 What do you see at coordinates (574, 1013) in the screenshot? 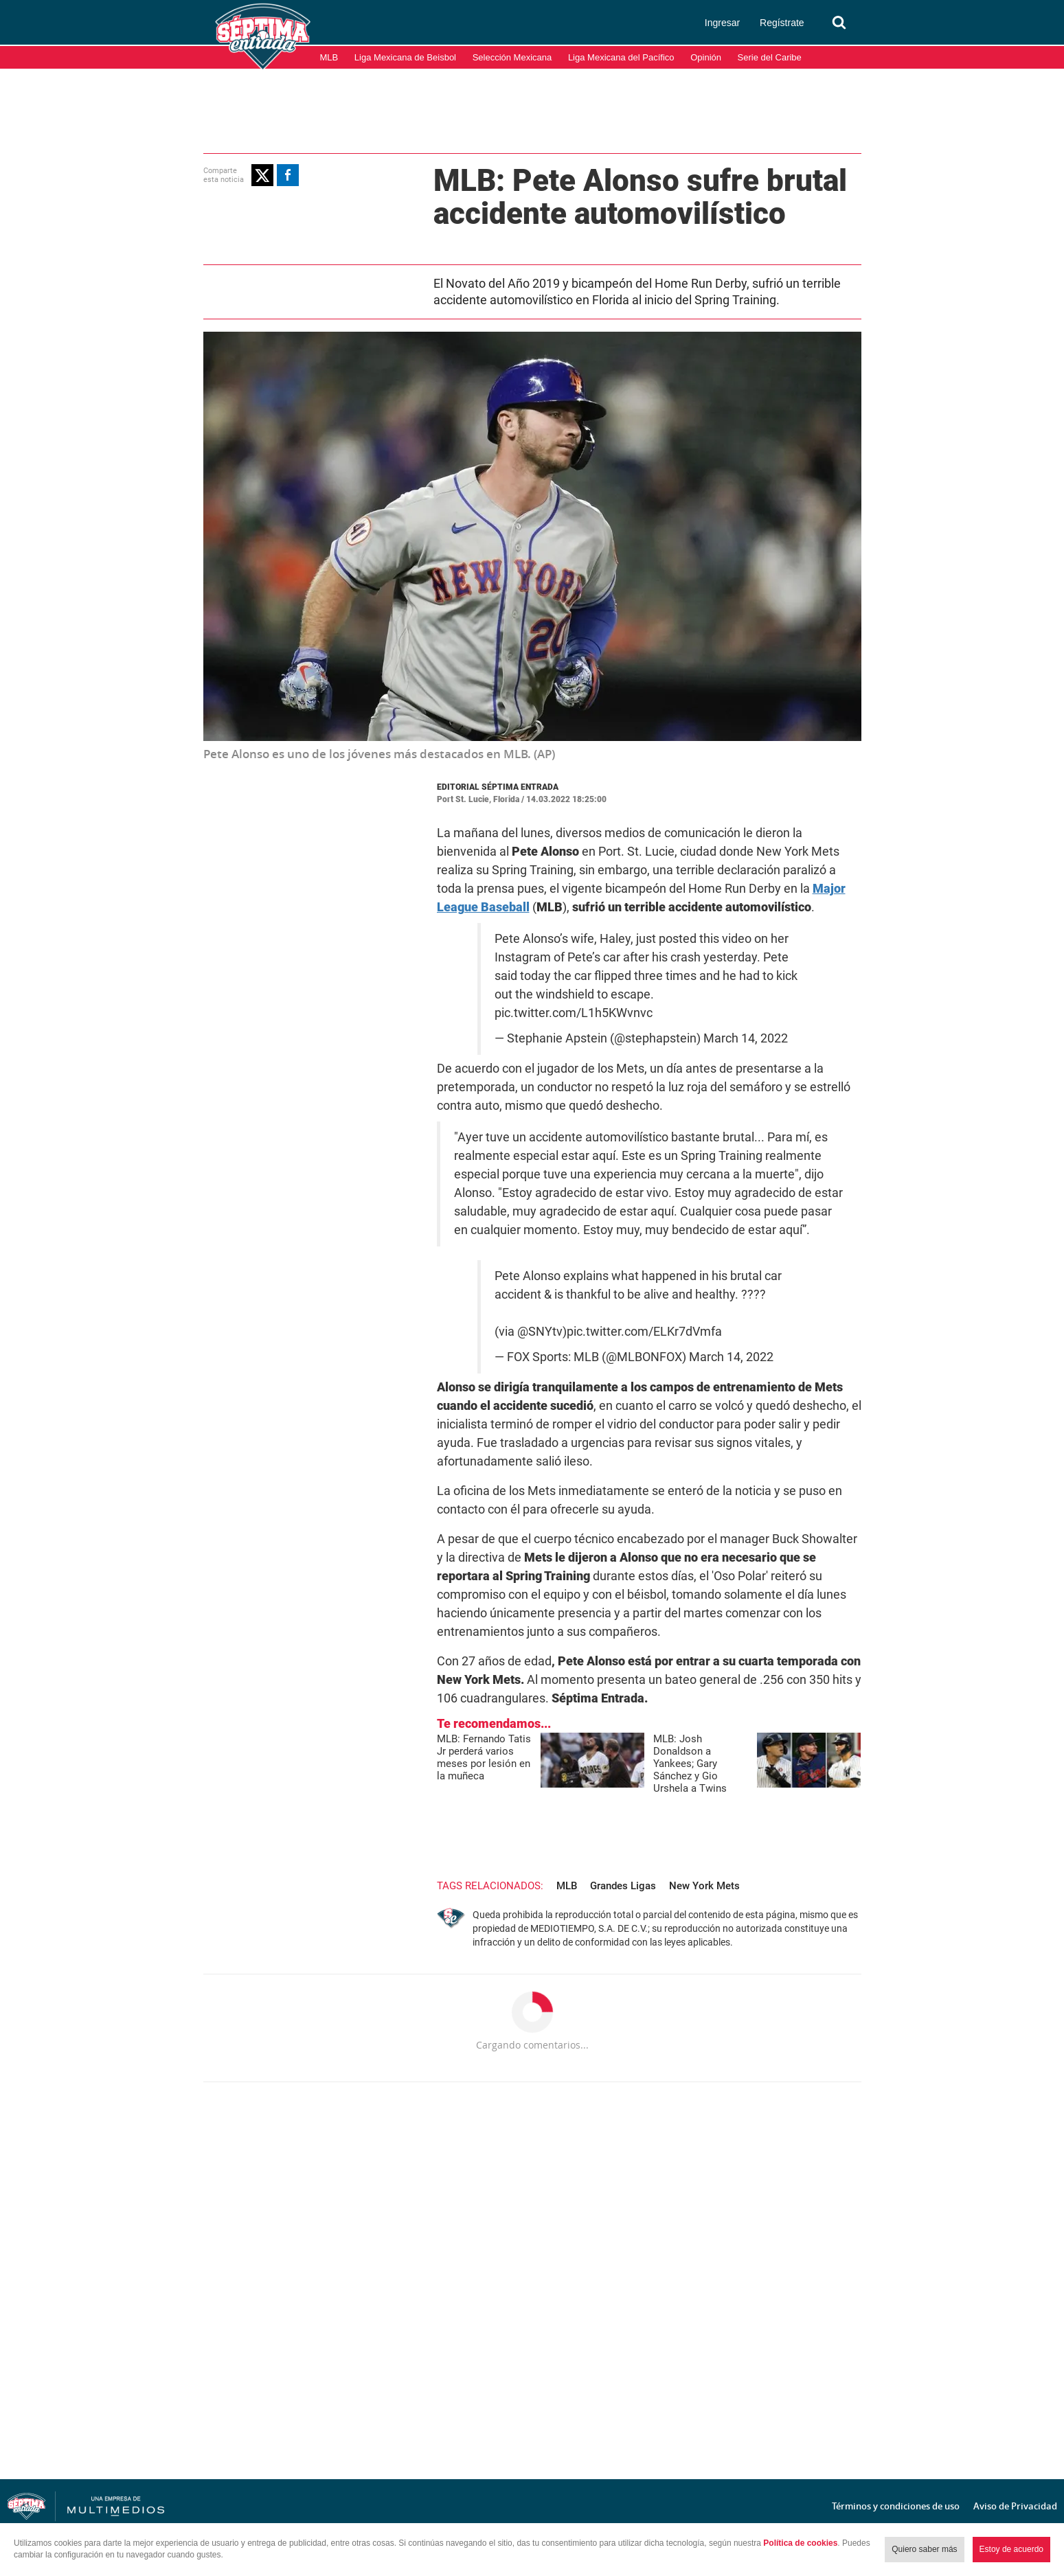
I see `pic.twitter.com/L1h5KWvnvc` at bounding box center [574, 1013].